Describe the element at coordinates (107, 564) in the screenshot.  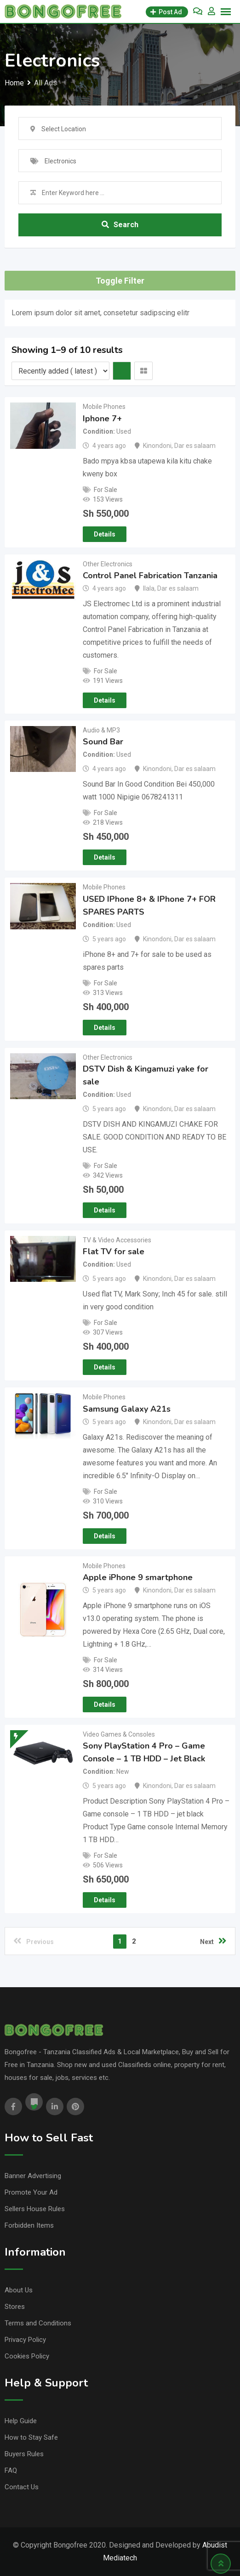
I see `Other Electronics` at that location.